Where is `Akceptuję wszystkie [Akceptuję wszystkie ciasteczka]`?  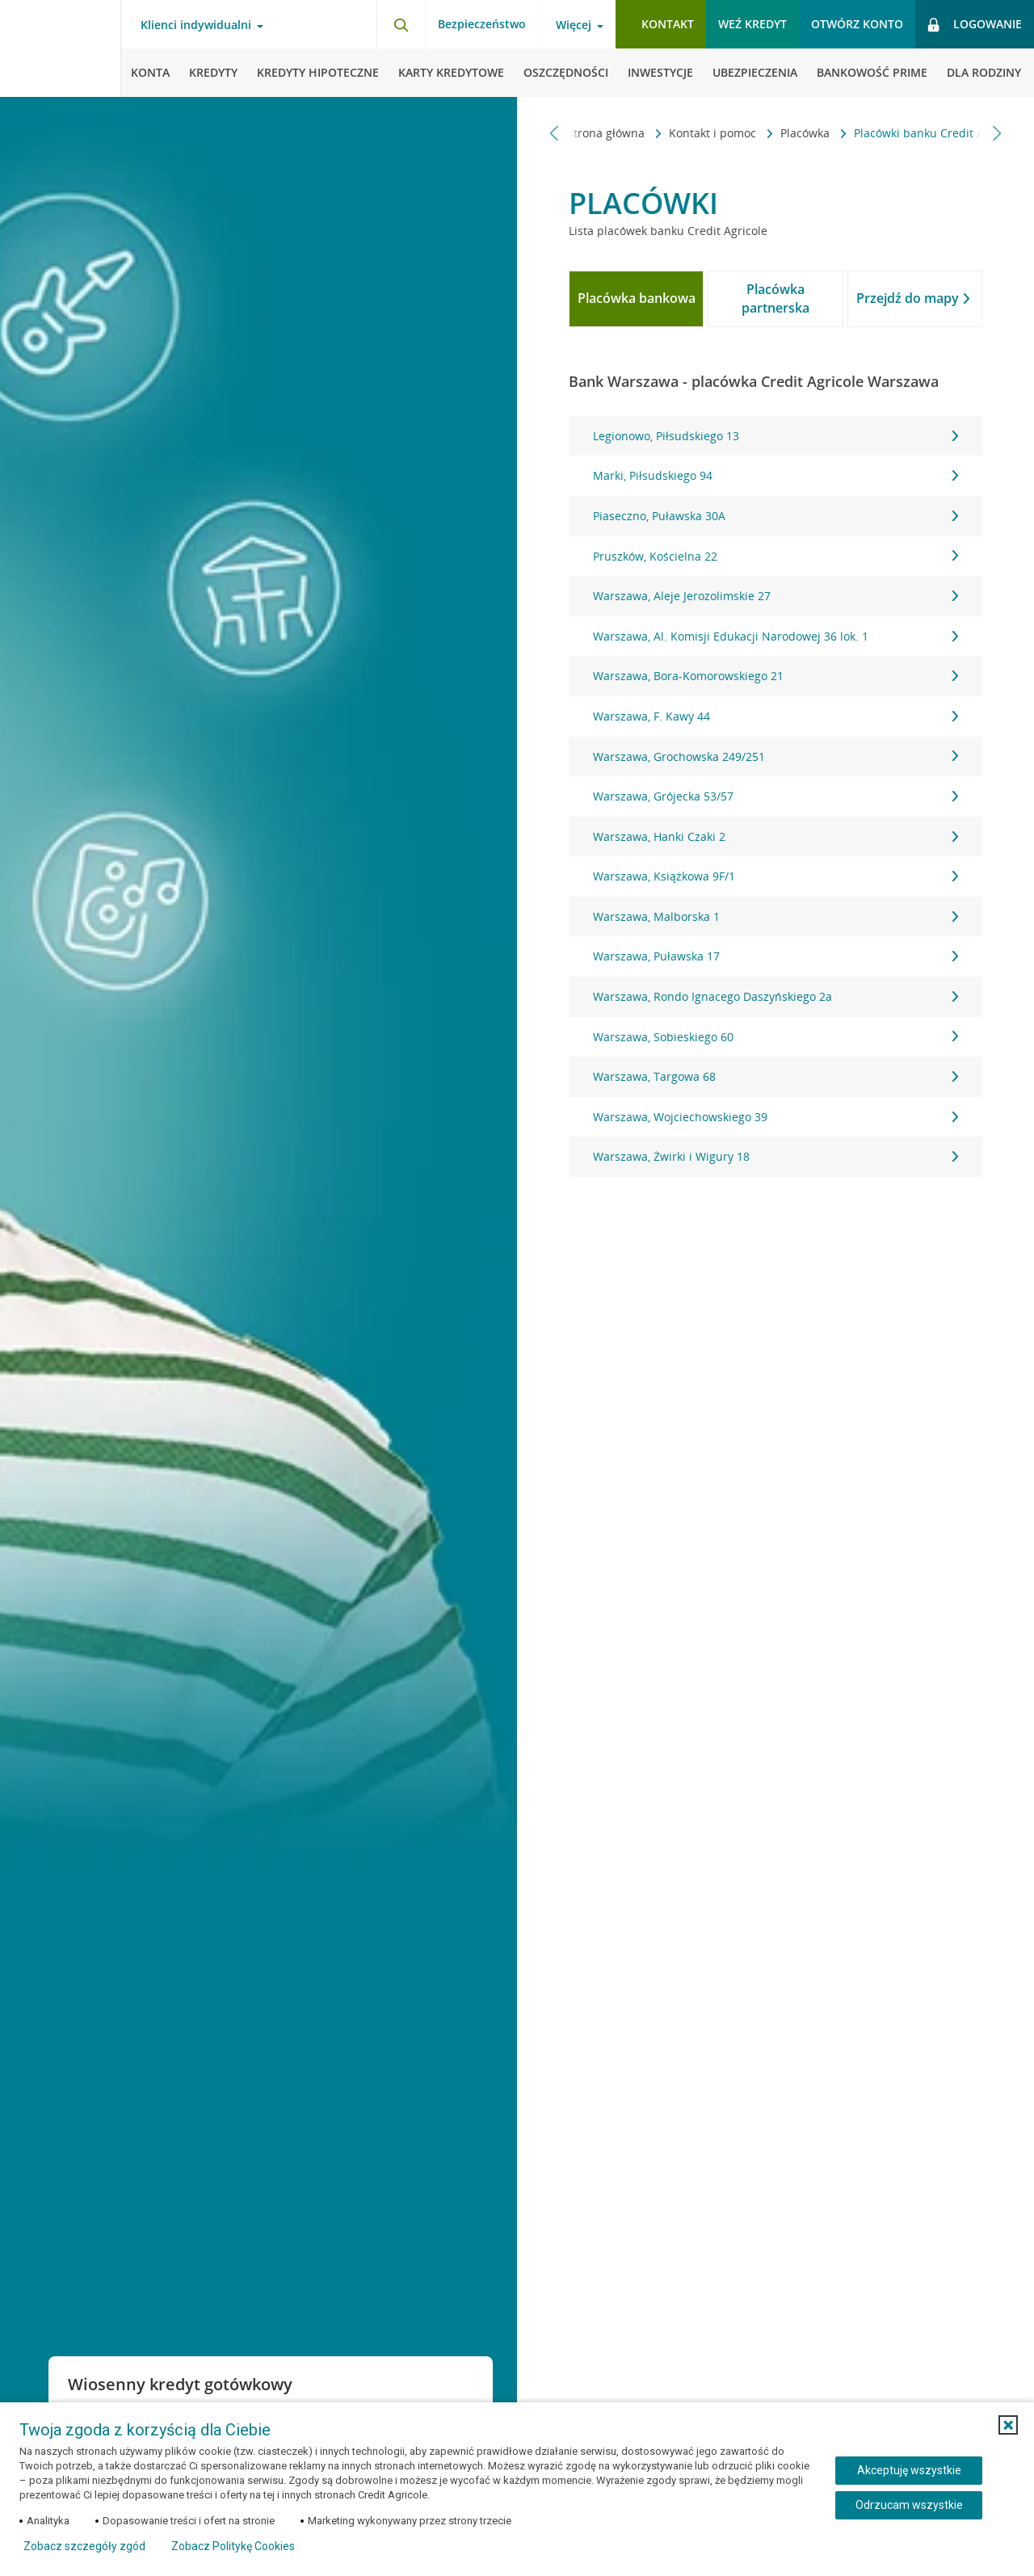
Akceptuję wszystkie [Akceptuję wszystkie ciasteczka] is located at coordinates (909, 2470).